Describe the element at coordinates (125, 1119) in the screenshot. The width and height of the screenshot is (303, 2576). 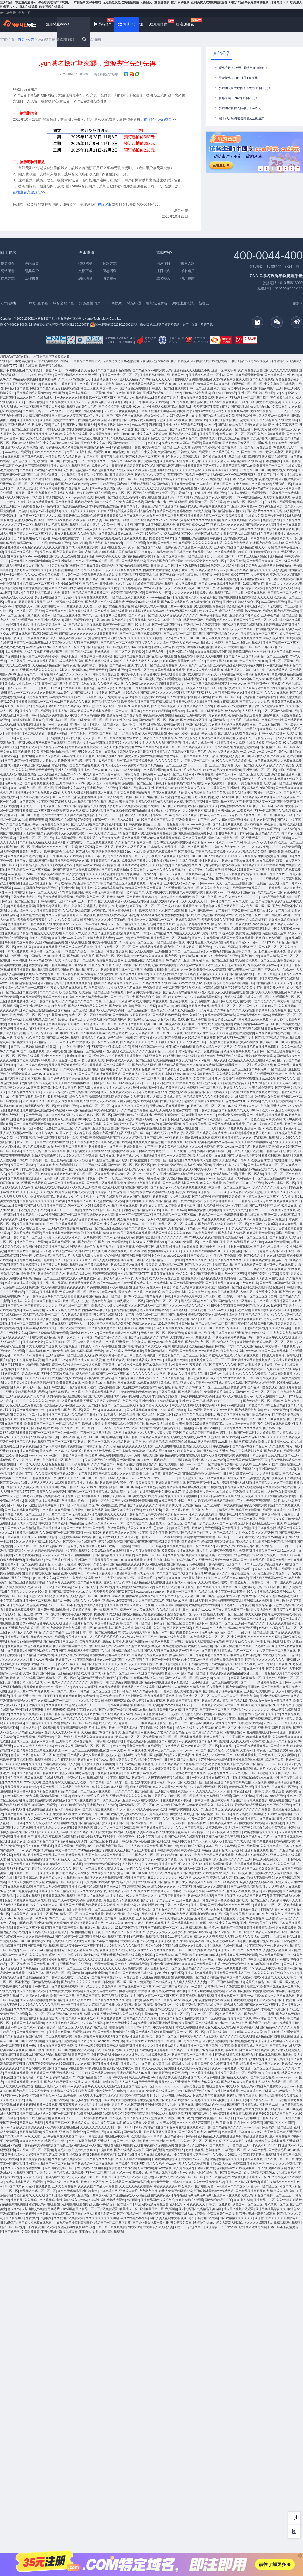
I see `在线 v亚洲 v欧美v 专区` at that location.